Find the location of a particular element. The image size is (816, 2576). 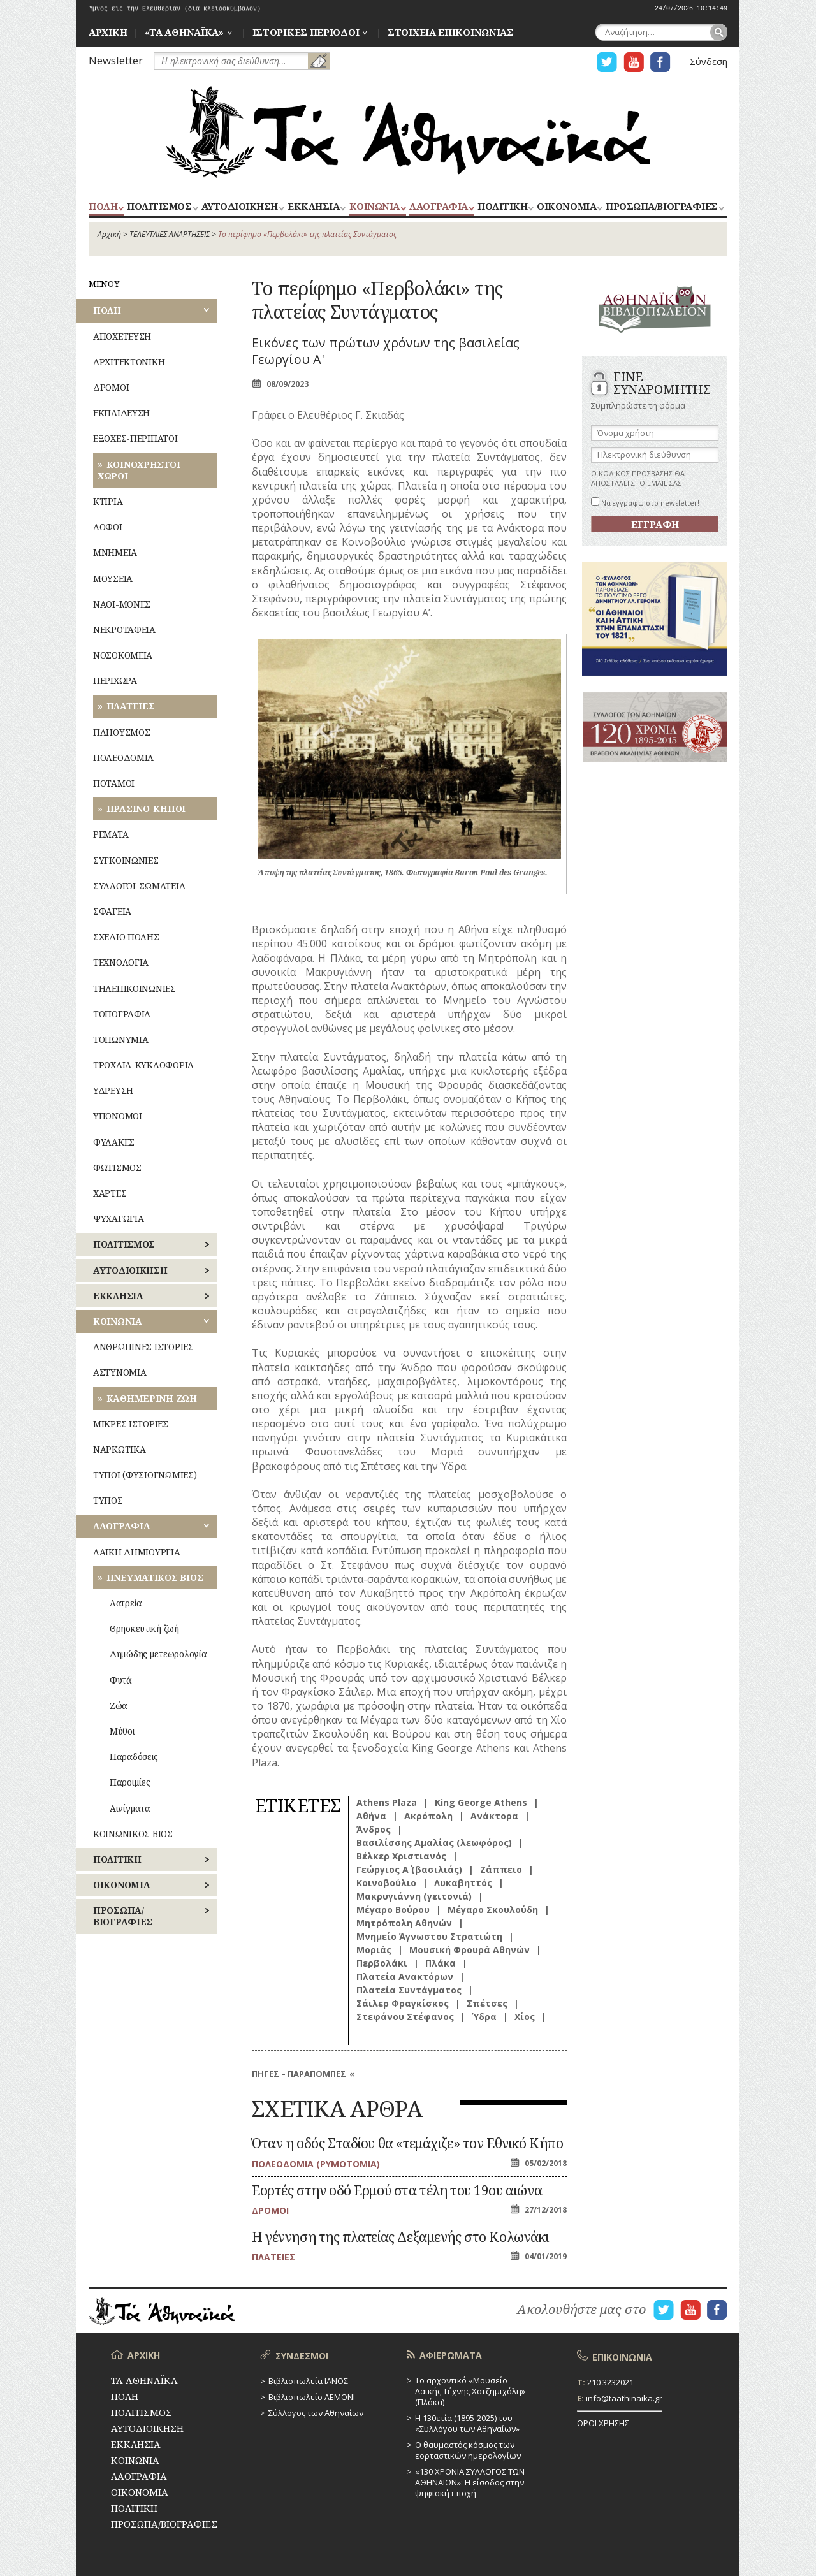

Μουσική Φρουρά Αθηνών is located at coordinates (469, 1950).